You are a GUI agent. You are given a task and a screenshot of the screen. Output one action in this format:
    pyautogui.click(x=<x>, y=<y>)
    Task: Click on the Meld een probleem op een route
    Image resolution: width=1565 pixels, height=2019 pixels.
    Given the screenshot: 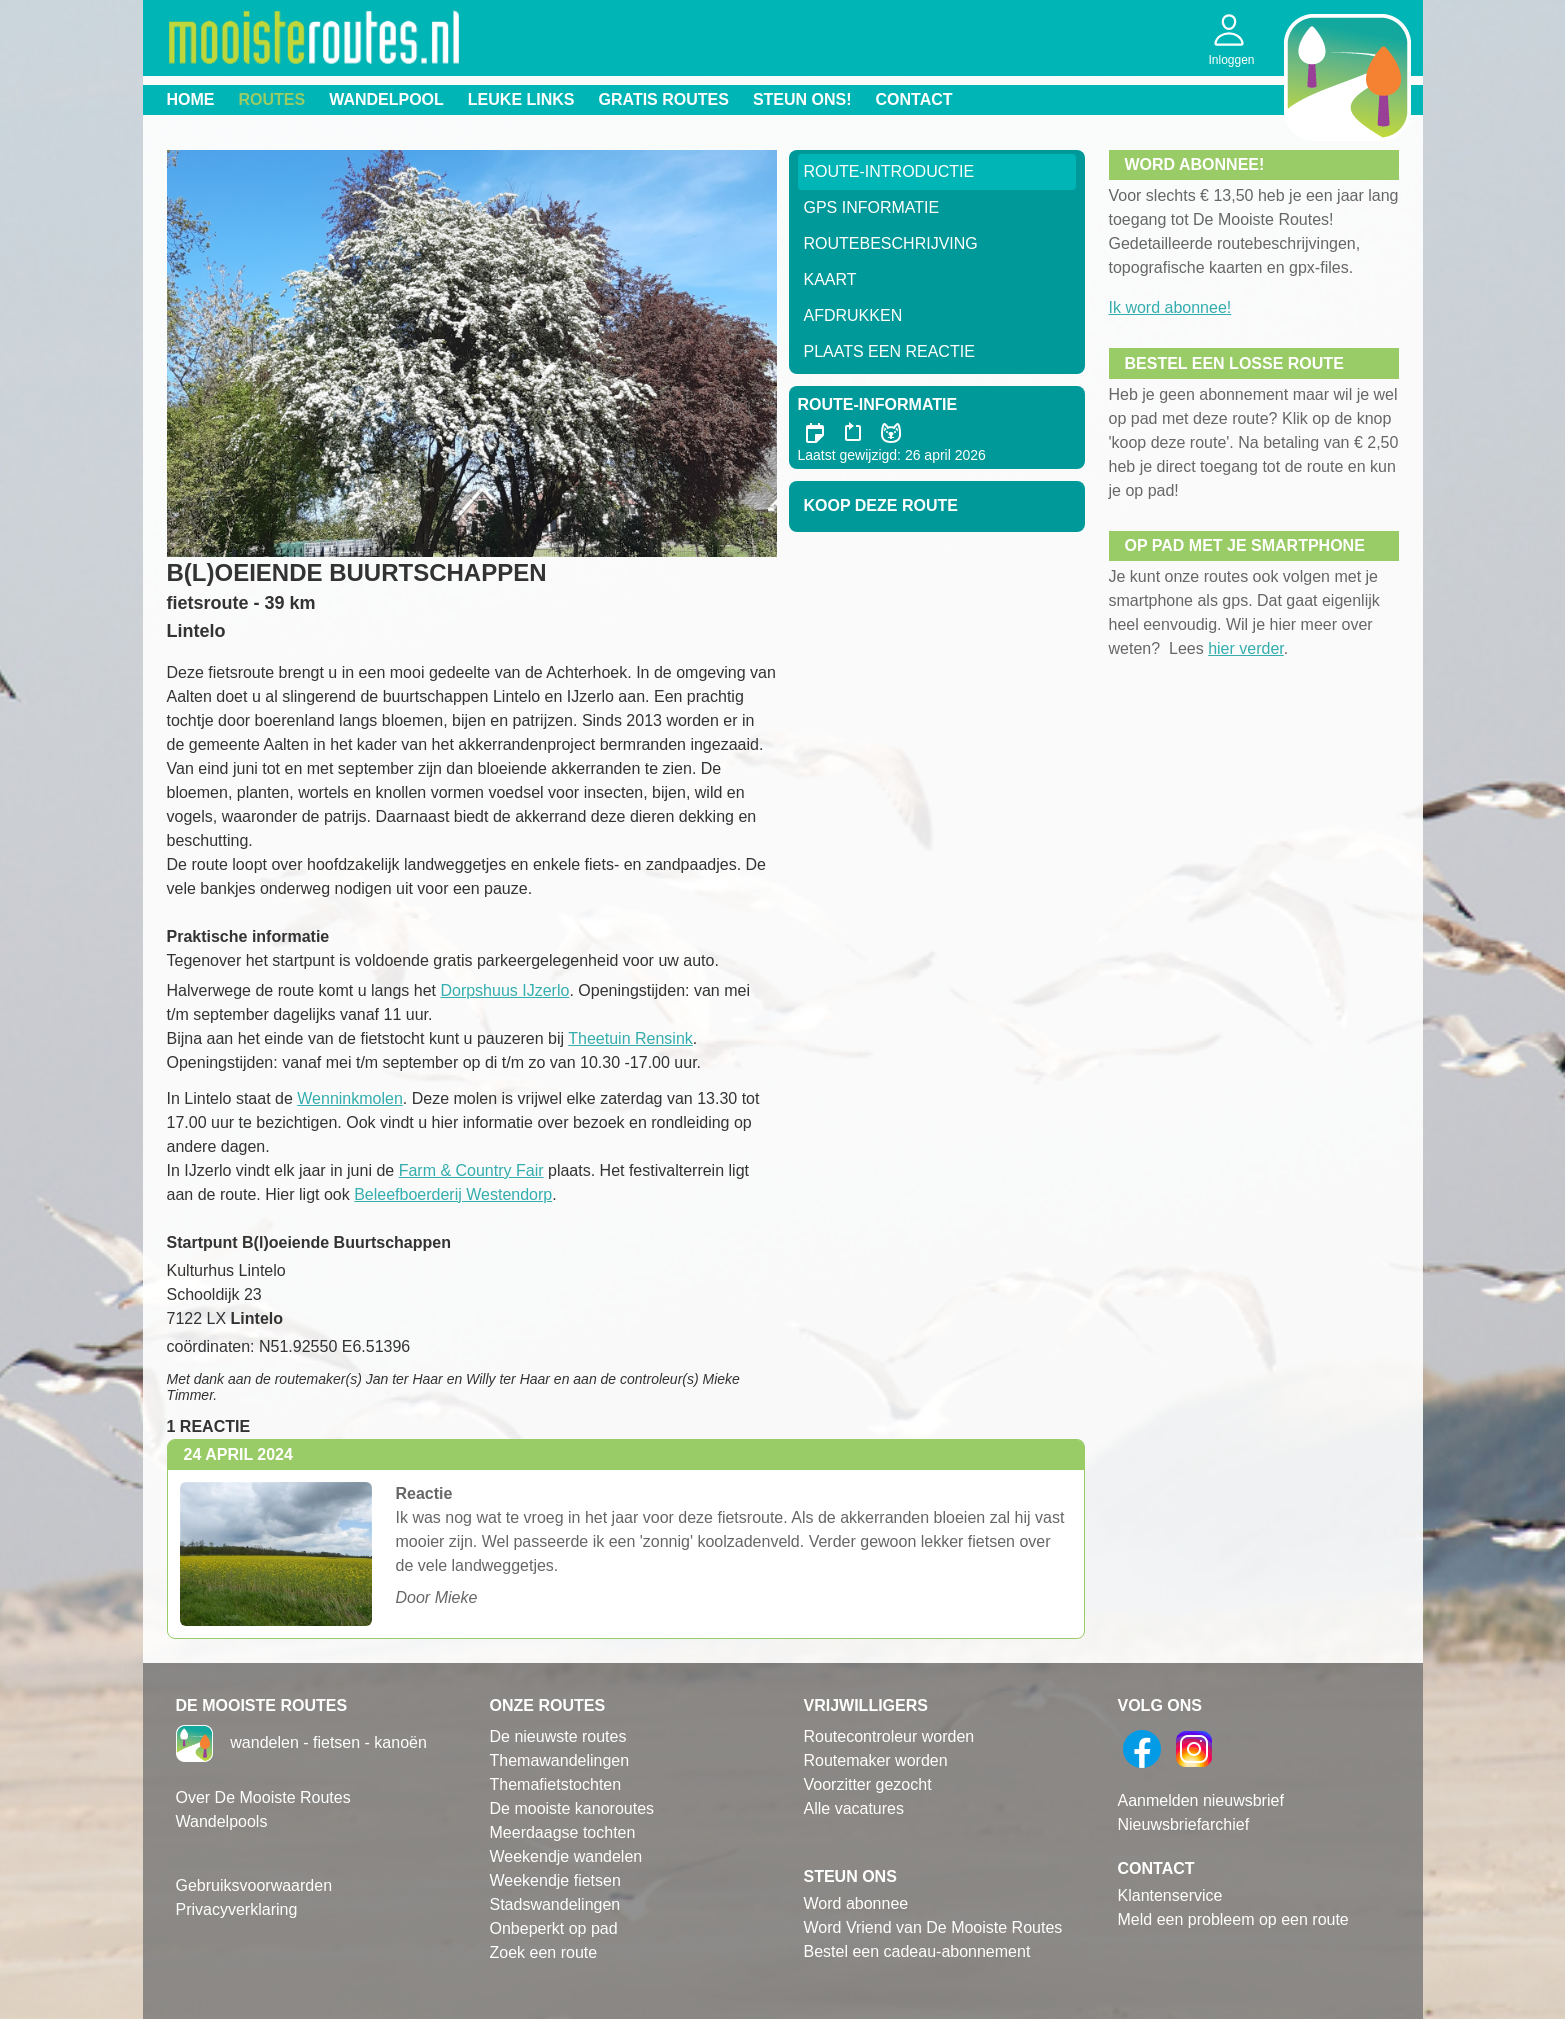 What is the action you would take?
    pyautogui.click(x=1233, y=1919)
    